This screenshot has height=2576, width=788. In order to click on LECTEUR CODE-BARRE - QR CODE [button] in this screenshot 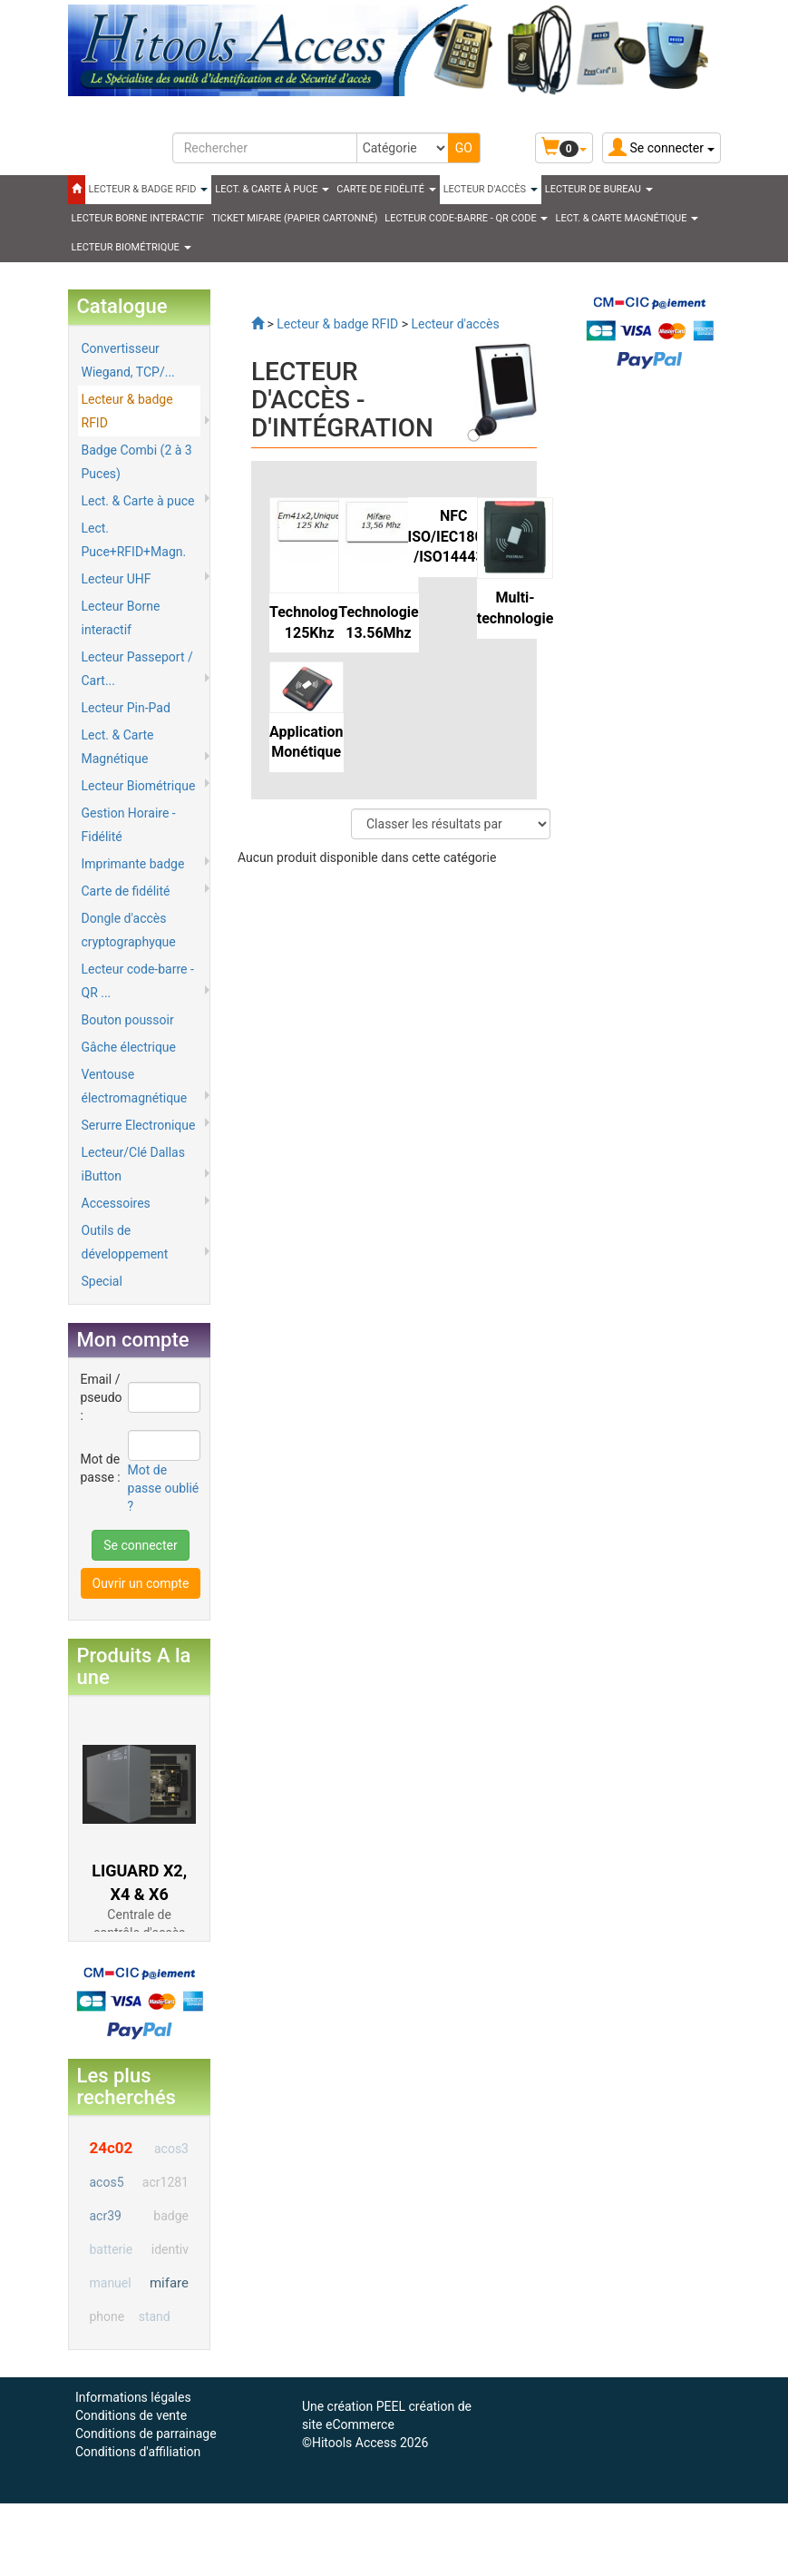, I will do `click(466, 218)`.